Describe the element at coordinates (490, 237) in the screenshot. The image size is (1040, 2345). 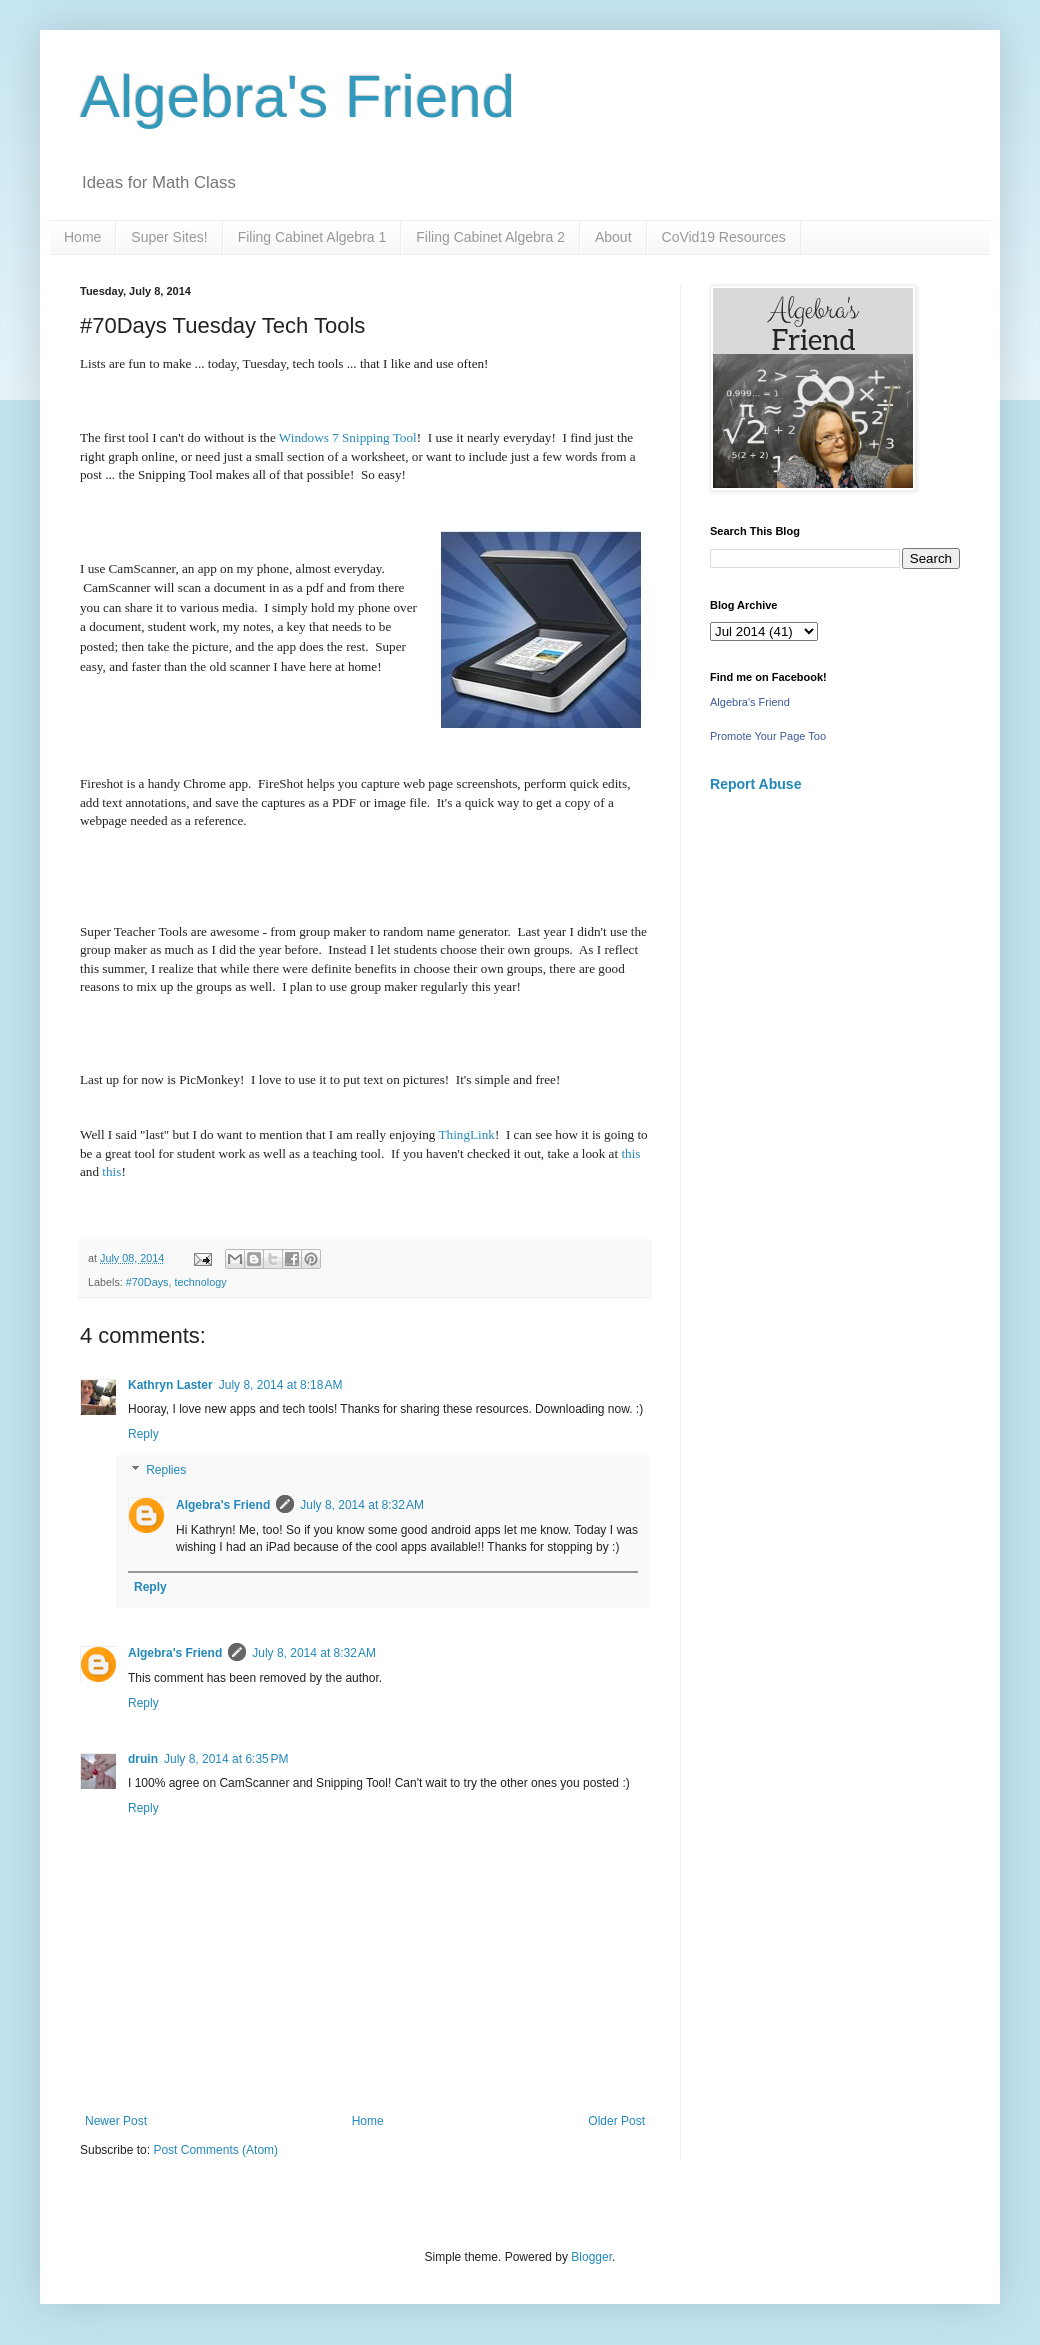
I see `Filing Cabinet Algebra 2` at that location.